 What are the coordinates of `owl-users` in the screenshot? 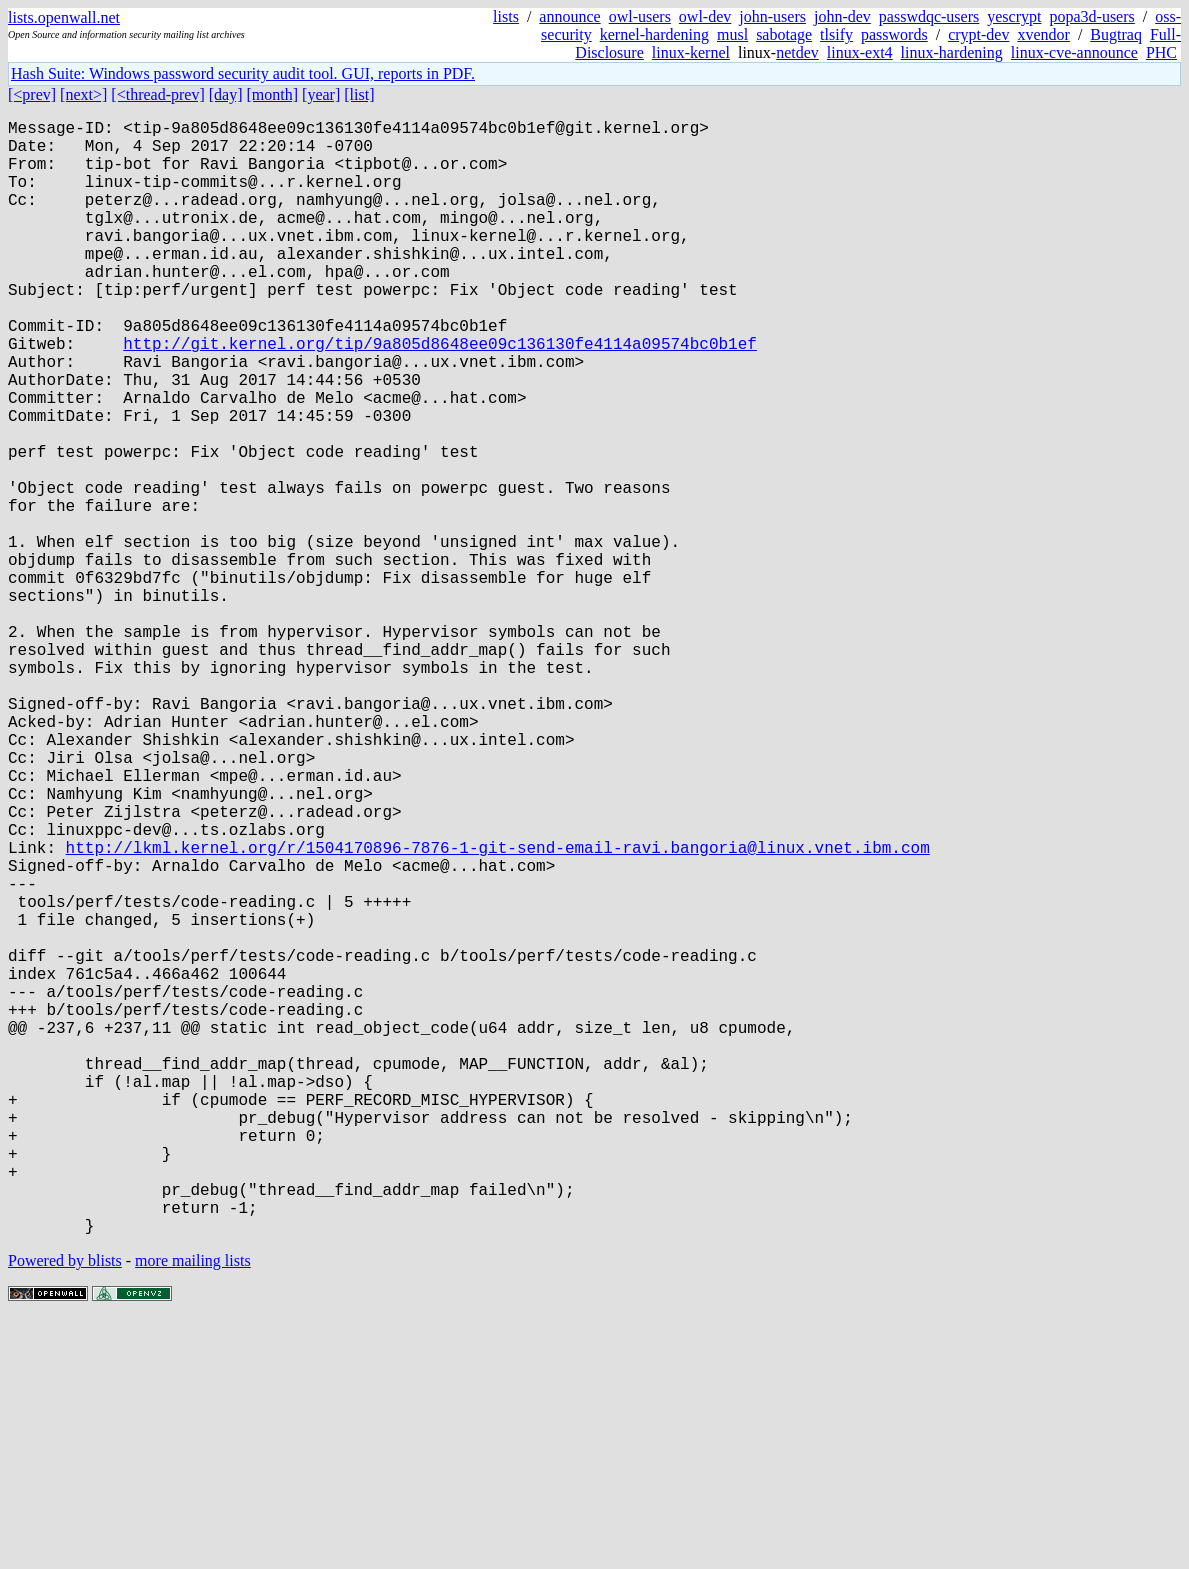 It's located at (640, 16).